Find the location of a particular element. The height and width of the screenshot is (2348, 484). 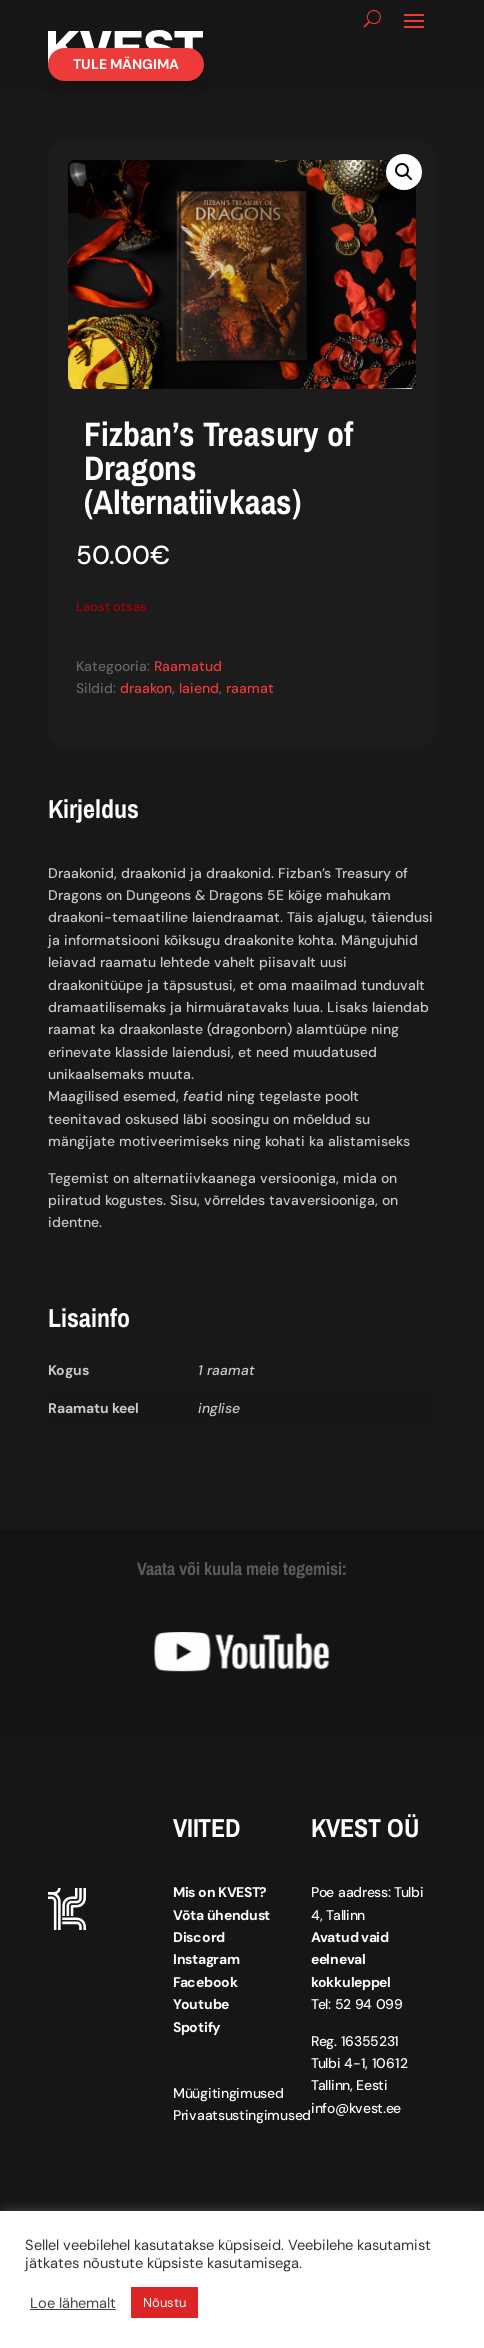

Instagram is located at coordinates (206, 1959).